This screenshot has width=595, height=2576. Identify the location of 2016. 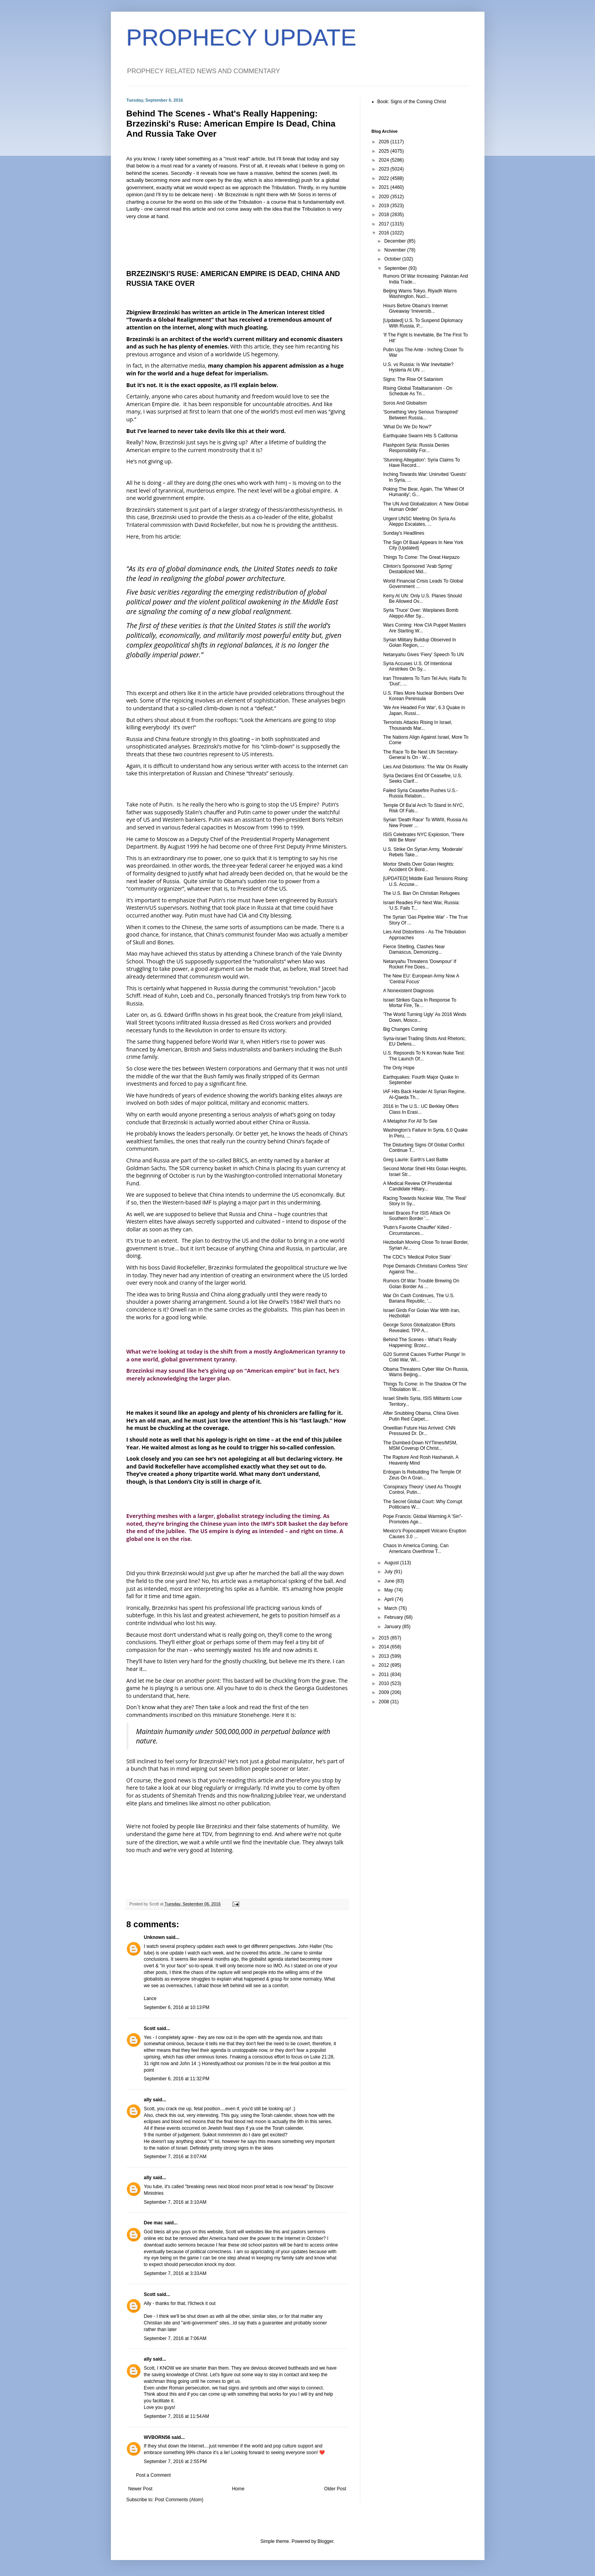
(384, 233).